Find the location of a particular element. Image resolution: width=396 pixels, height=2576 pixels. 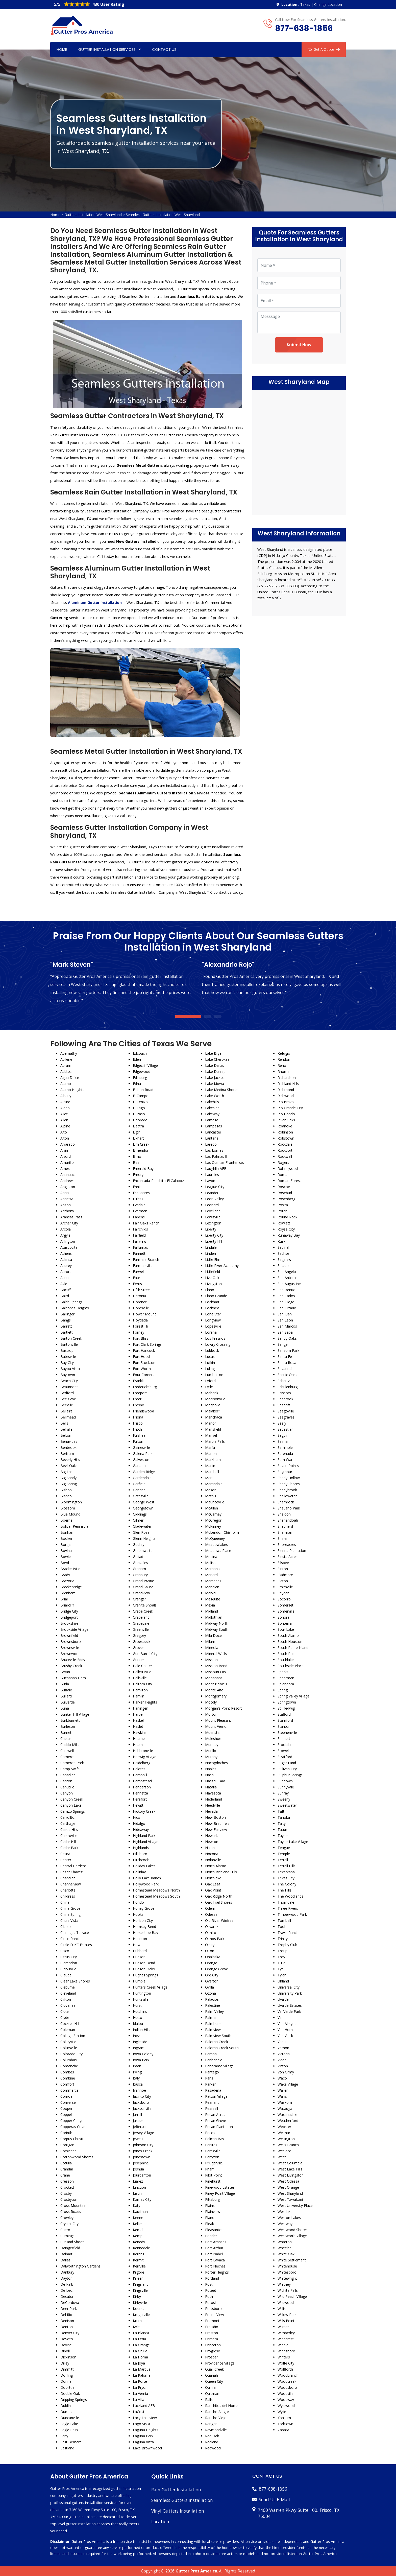

Lavon is located at coordinates (210, 1180).